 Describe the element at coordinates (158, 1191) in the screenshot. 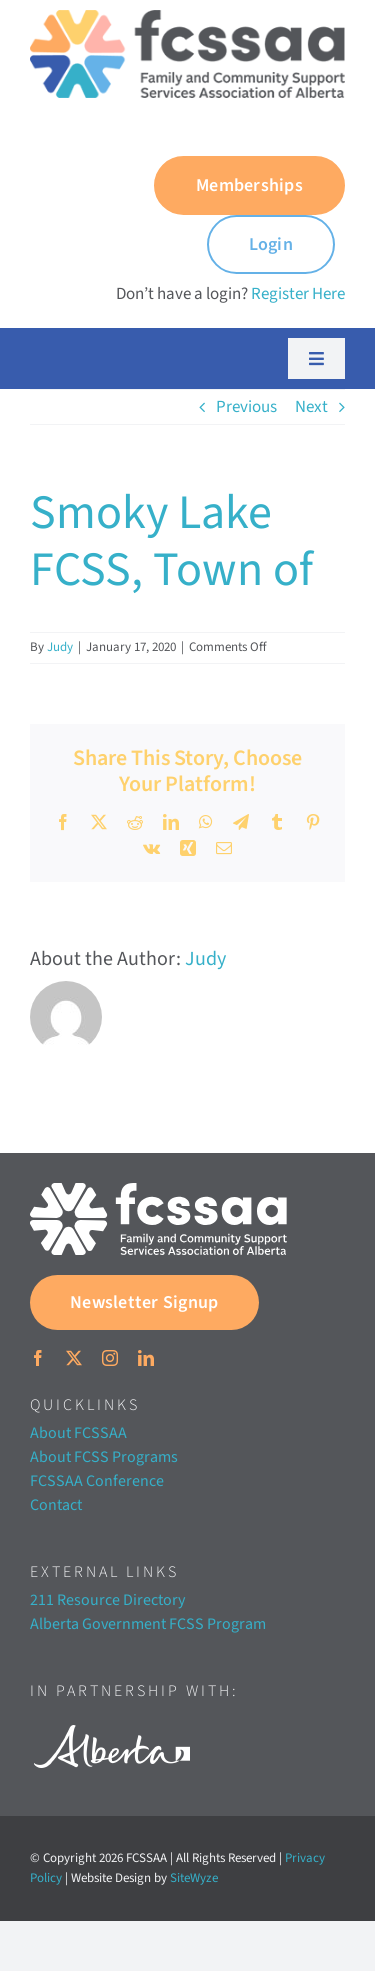

I see `[FCSSAA-LOGOHorizontal-RGB-03]` at that location.